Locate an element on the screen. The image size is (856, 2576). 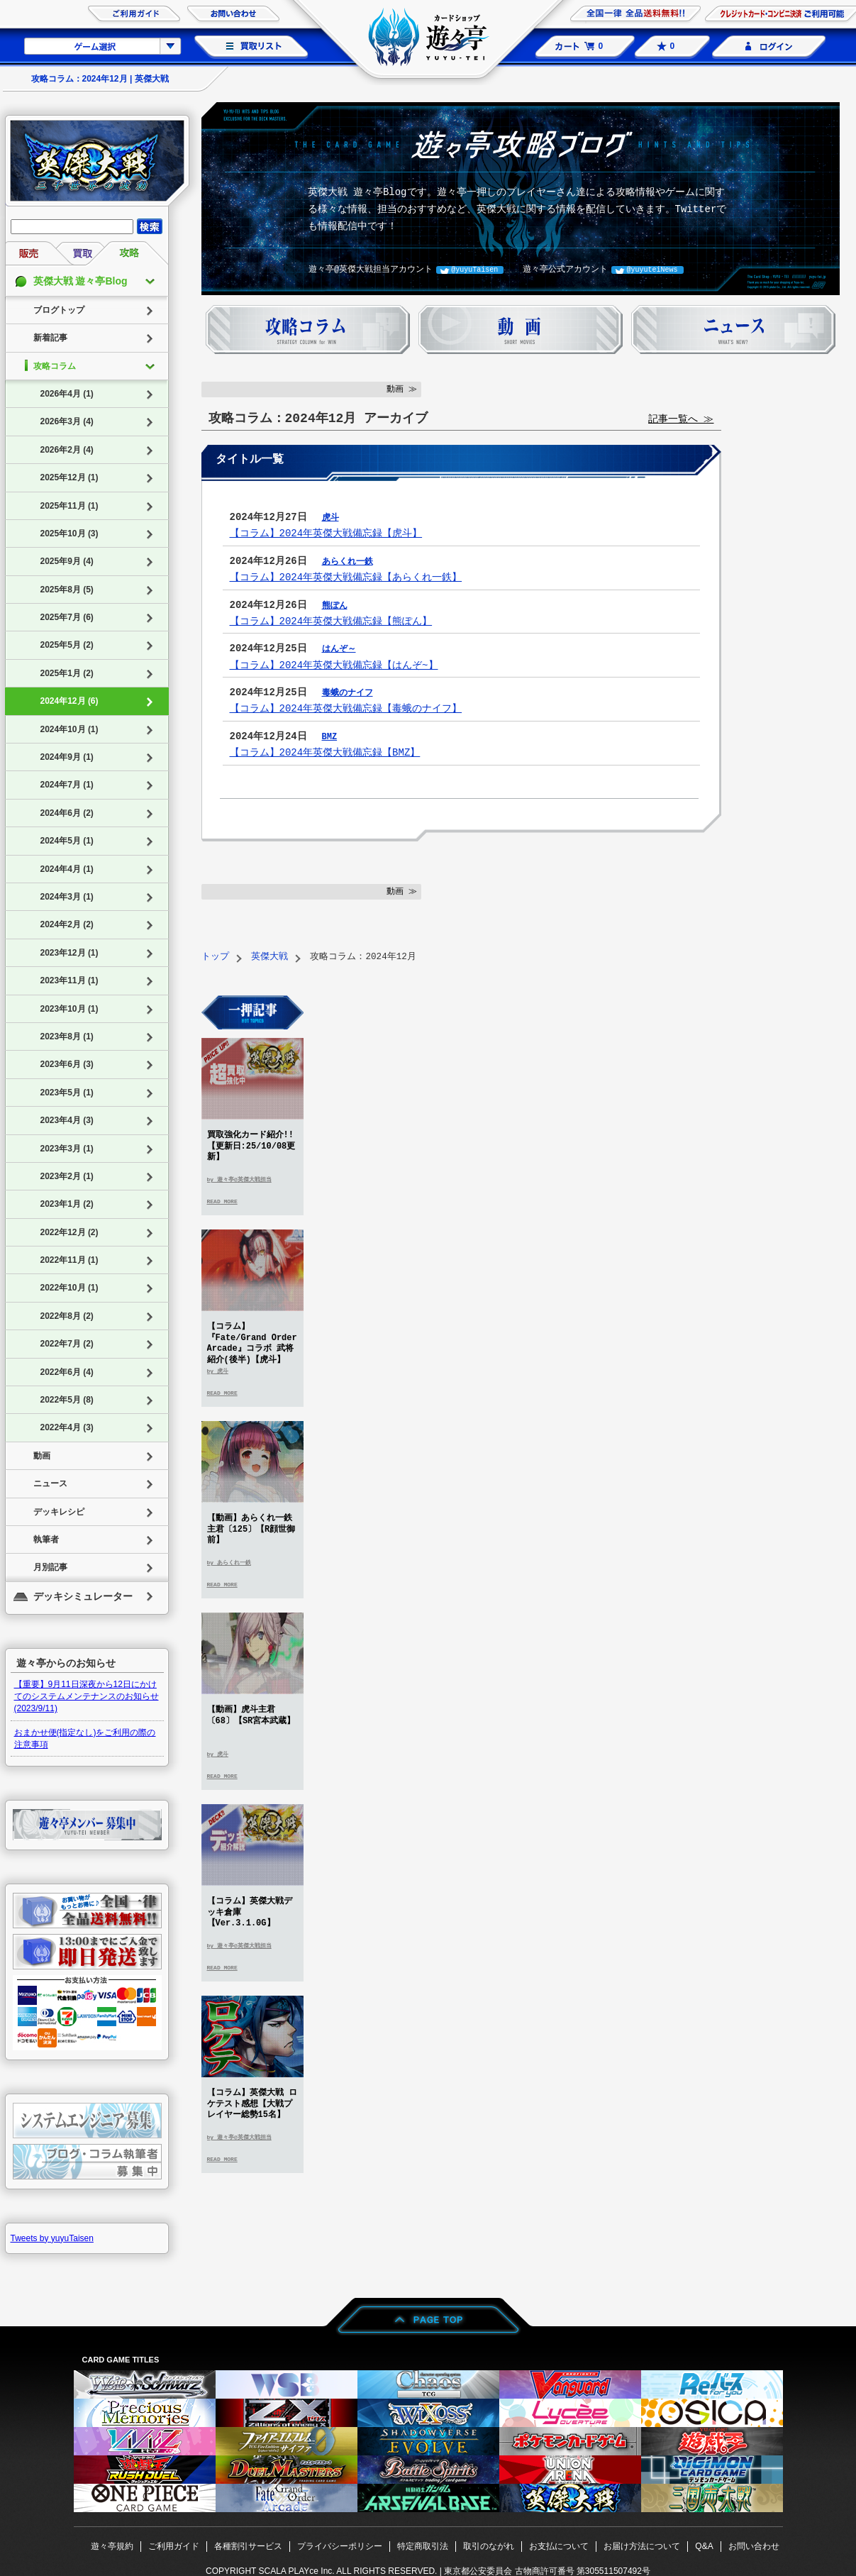
取引のながれ is located at coordinates (488, 2546).